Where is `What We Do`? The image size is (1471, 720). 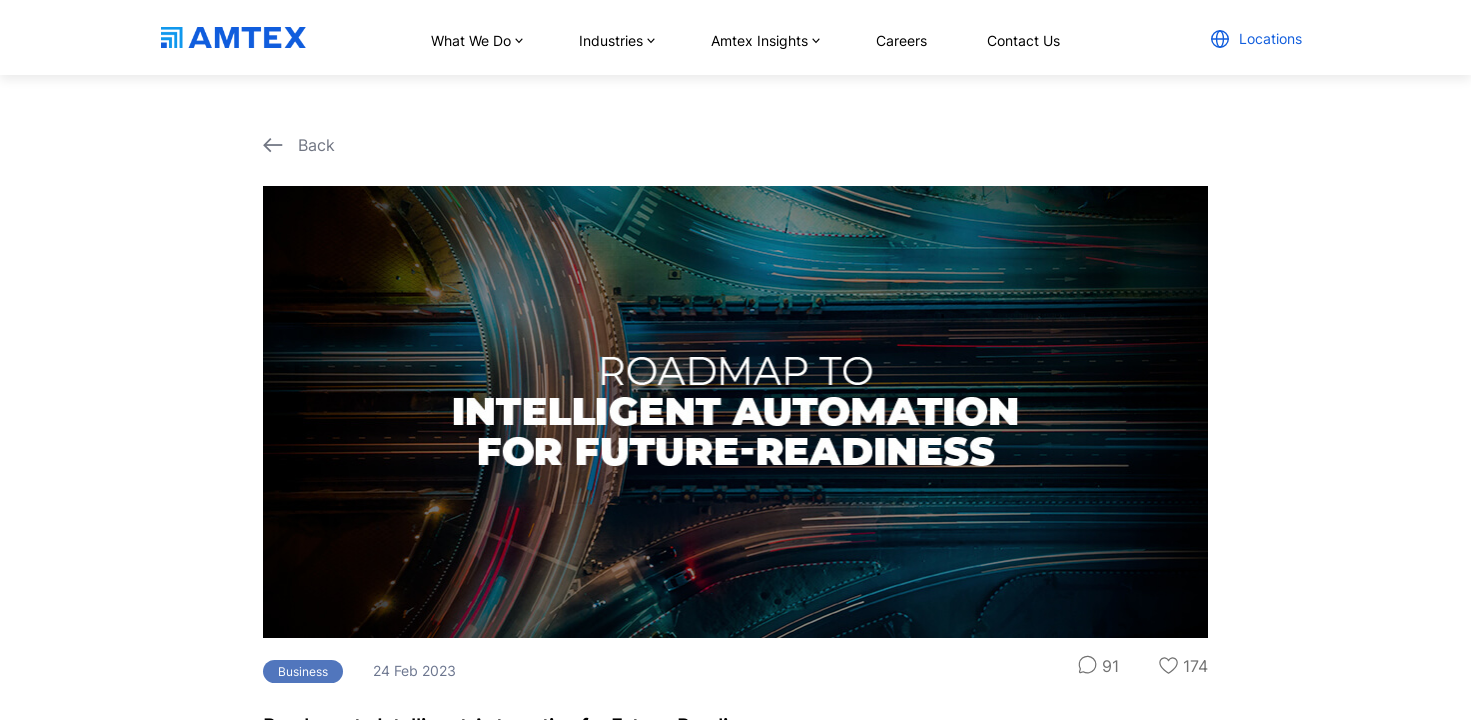 What We Do is located at coordinates (475, 40).